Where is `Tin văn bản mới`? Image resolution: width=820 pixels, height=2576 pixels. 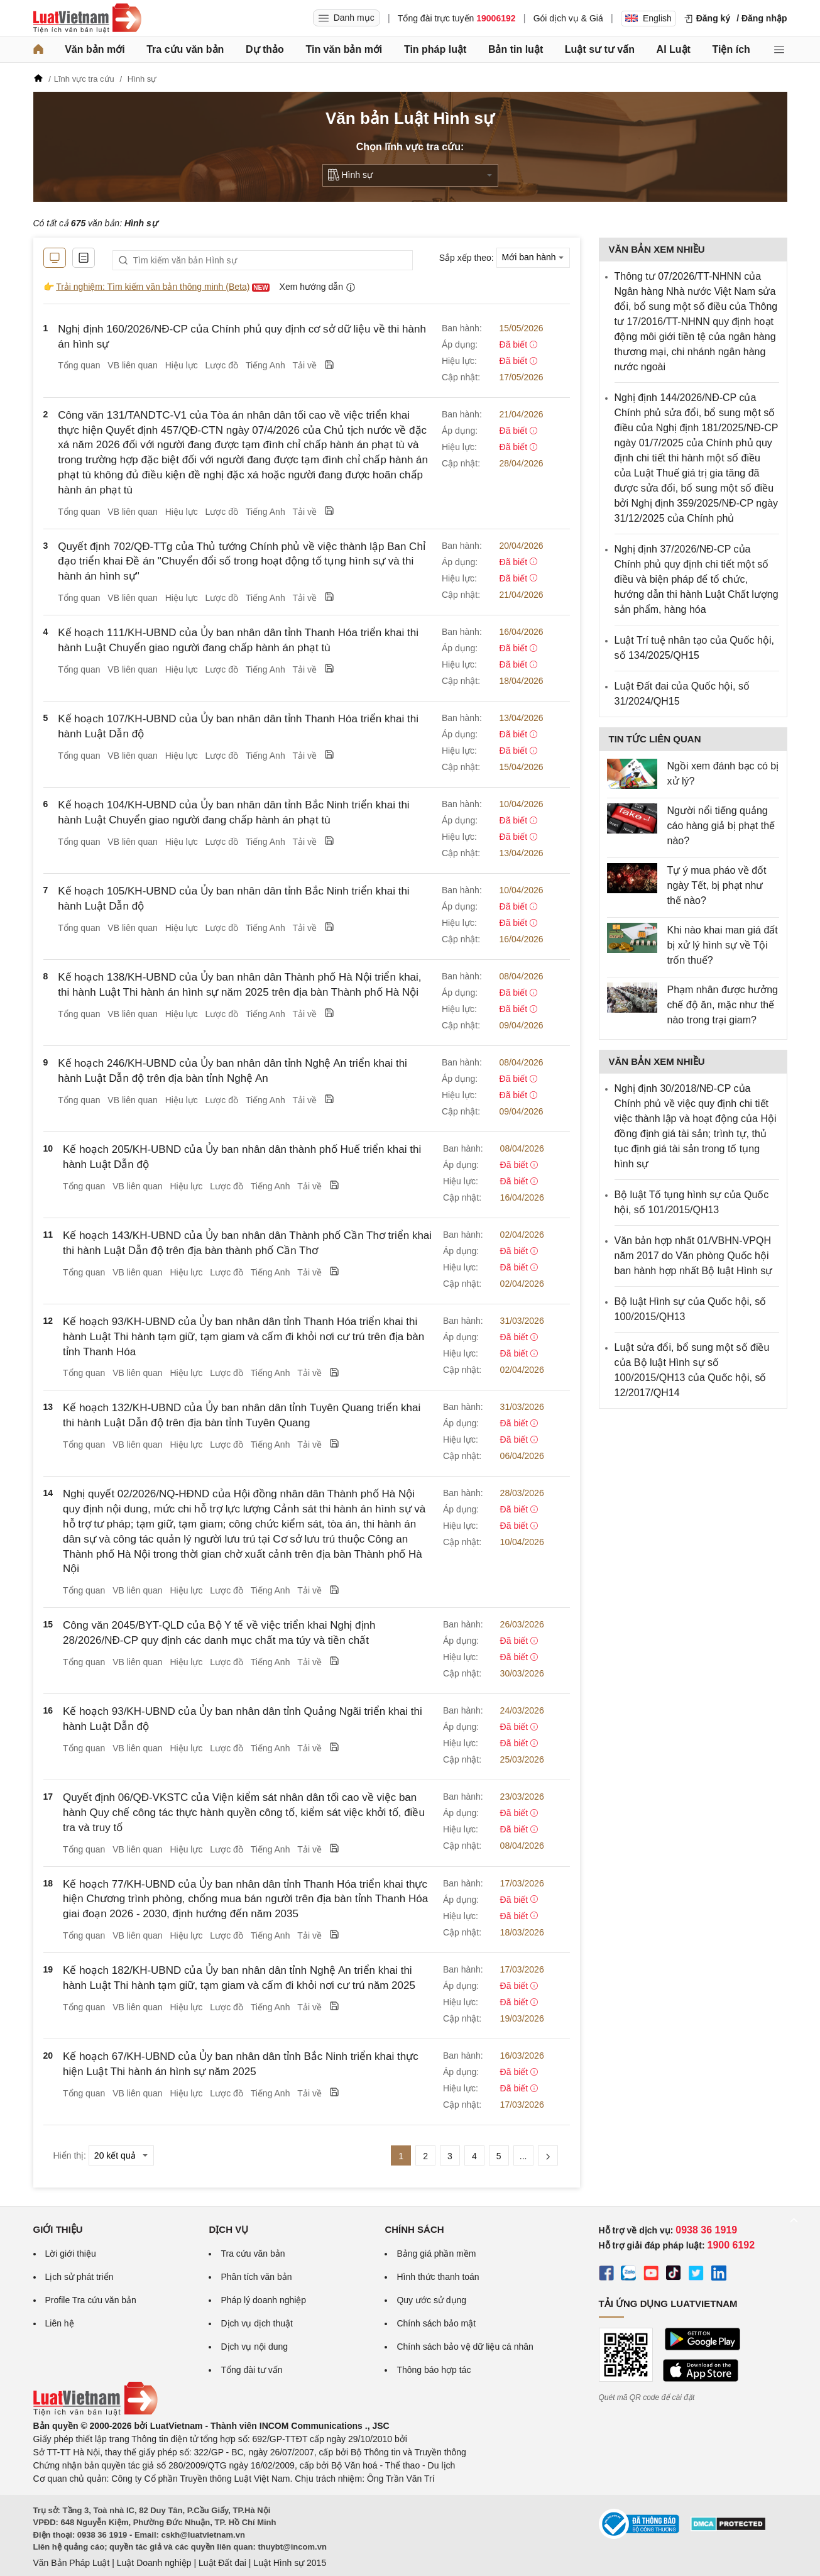 Tin văn bản mới is located at coordinates (343, 49).